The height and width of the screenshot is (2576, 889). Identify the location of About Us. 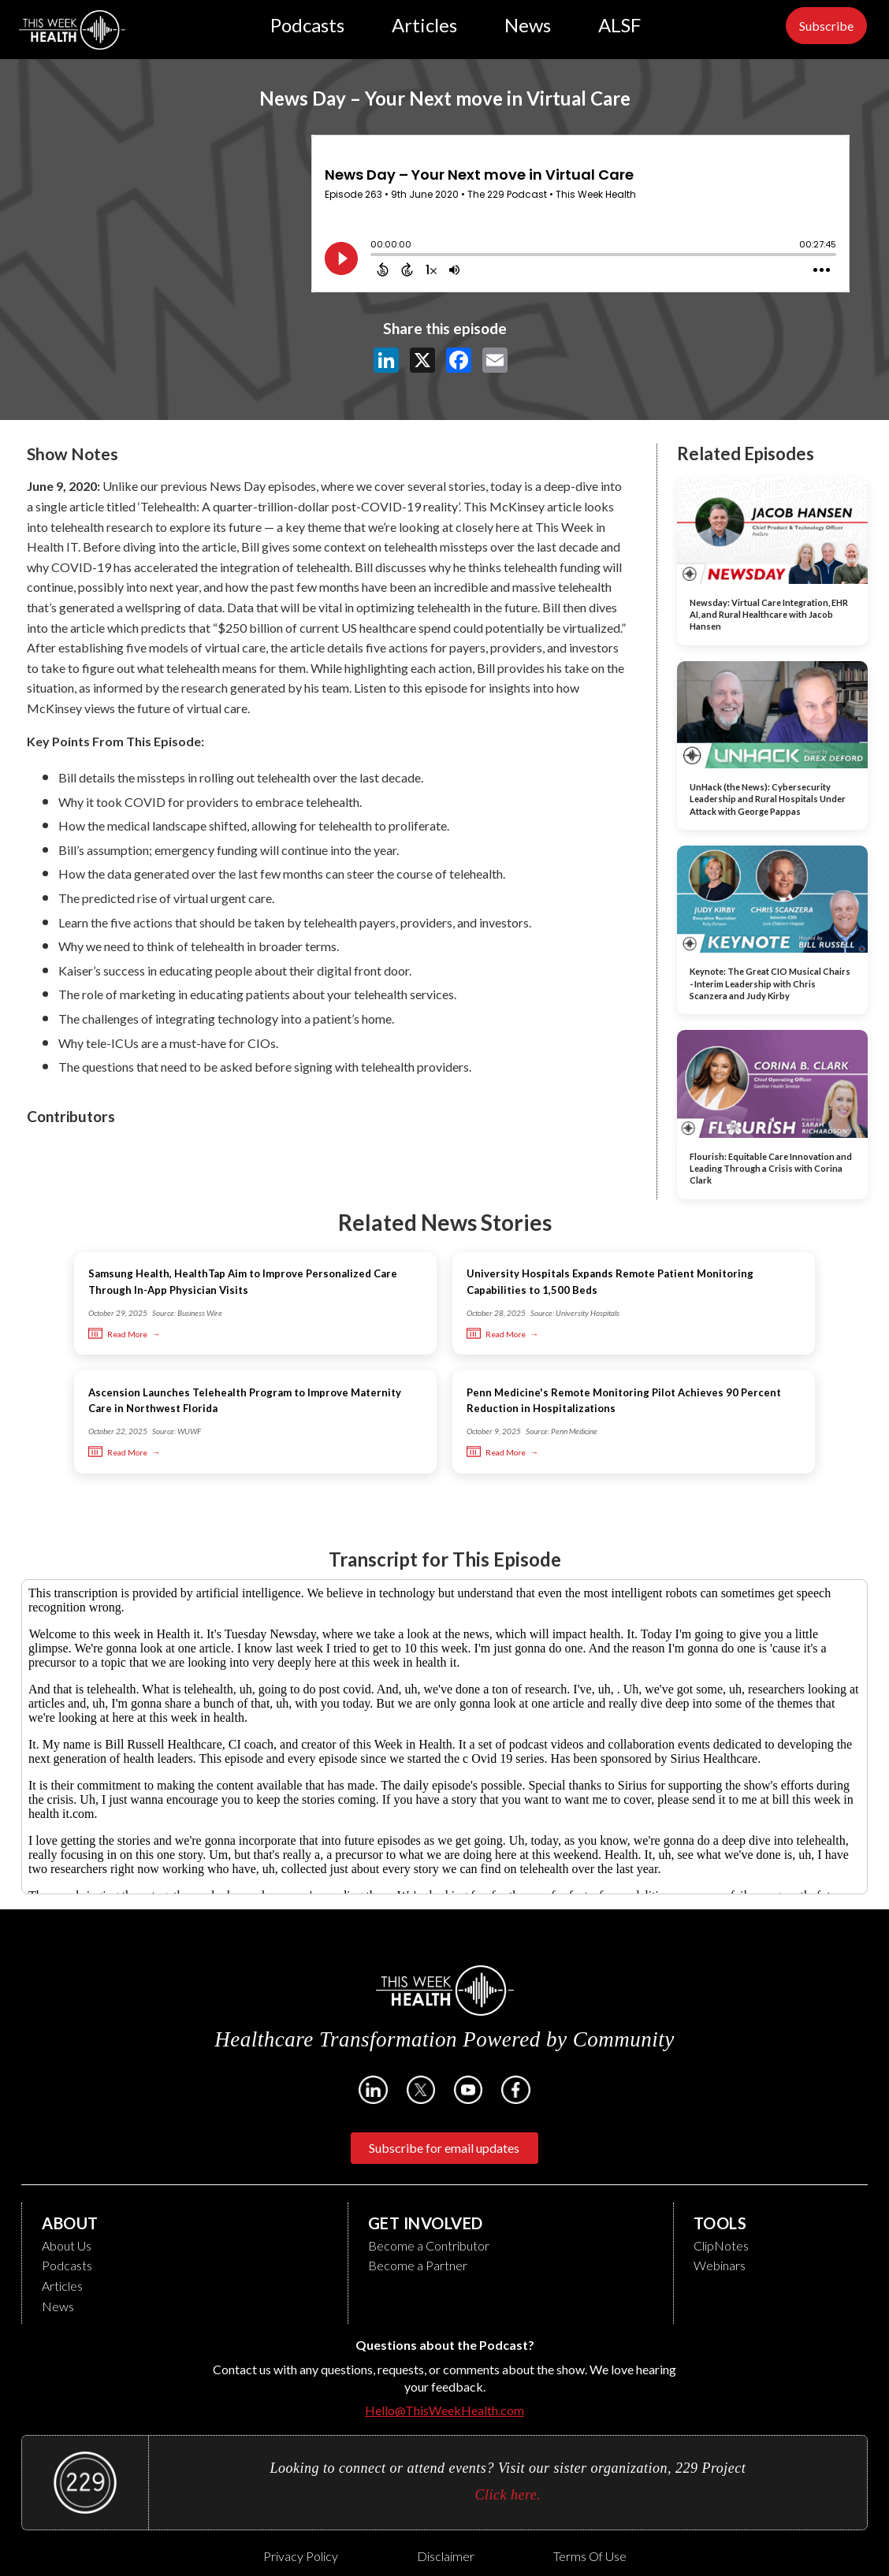
(66, 2245).